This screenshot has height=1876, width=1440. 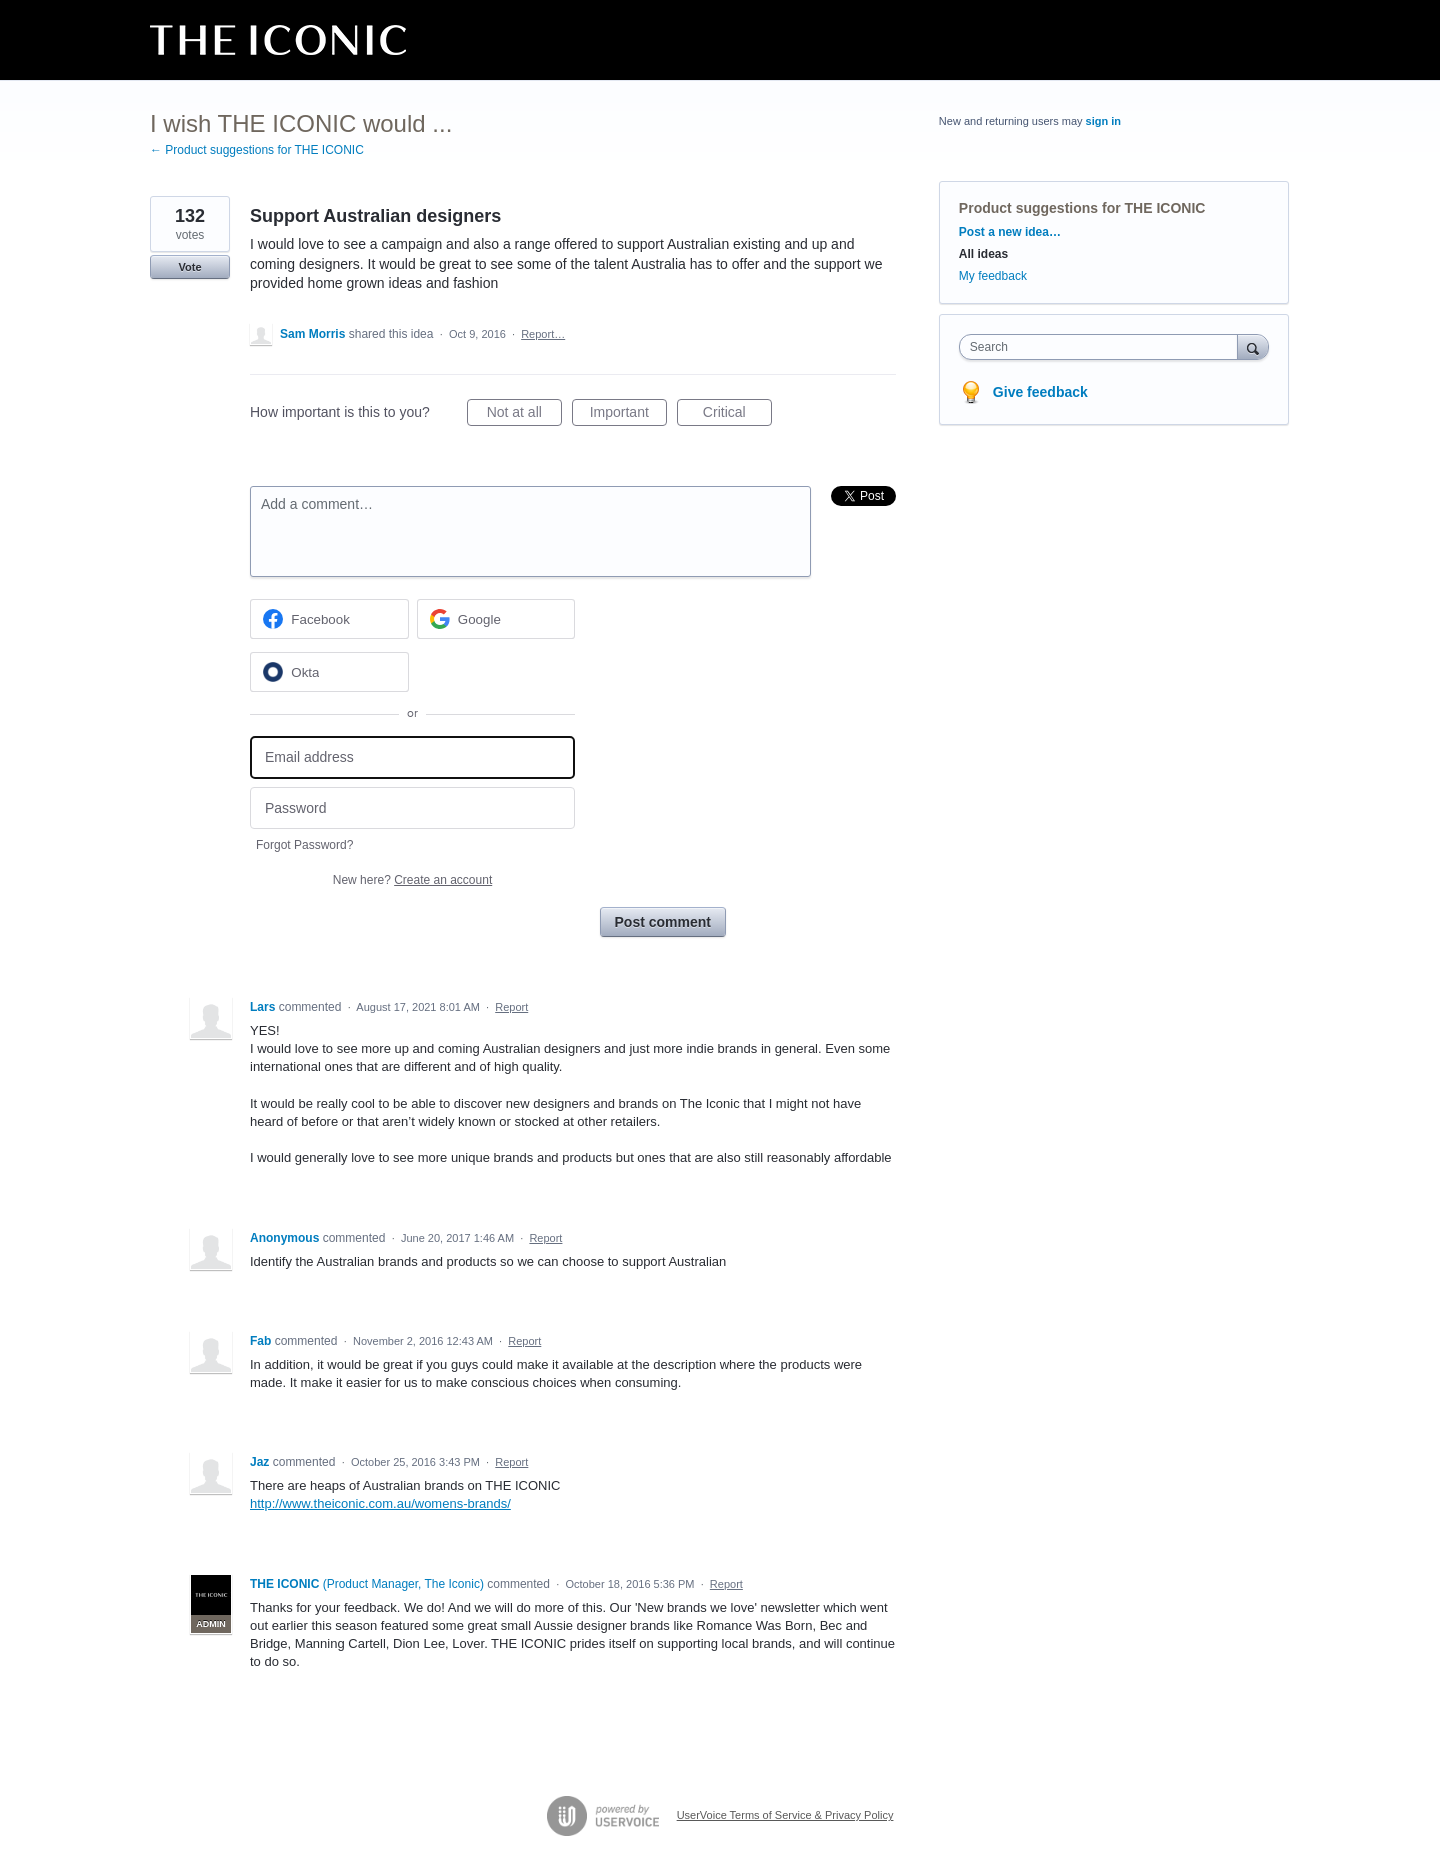 I want to click on Vote, so click(x=189, y=267).